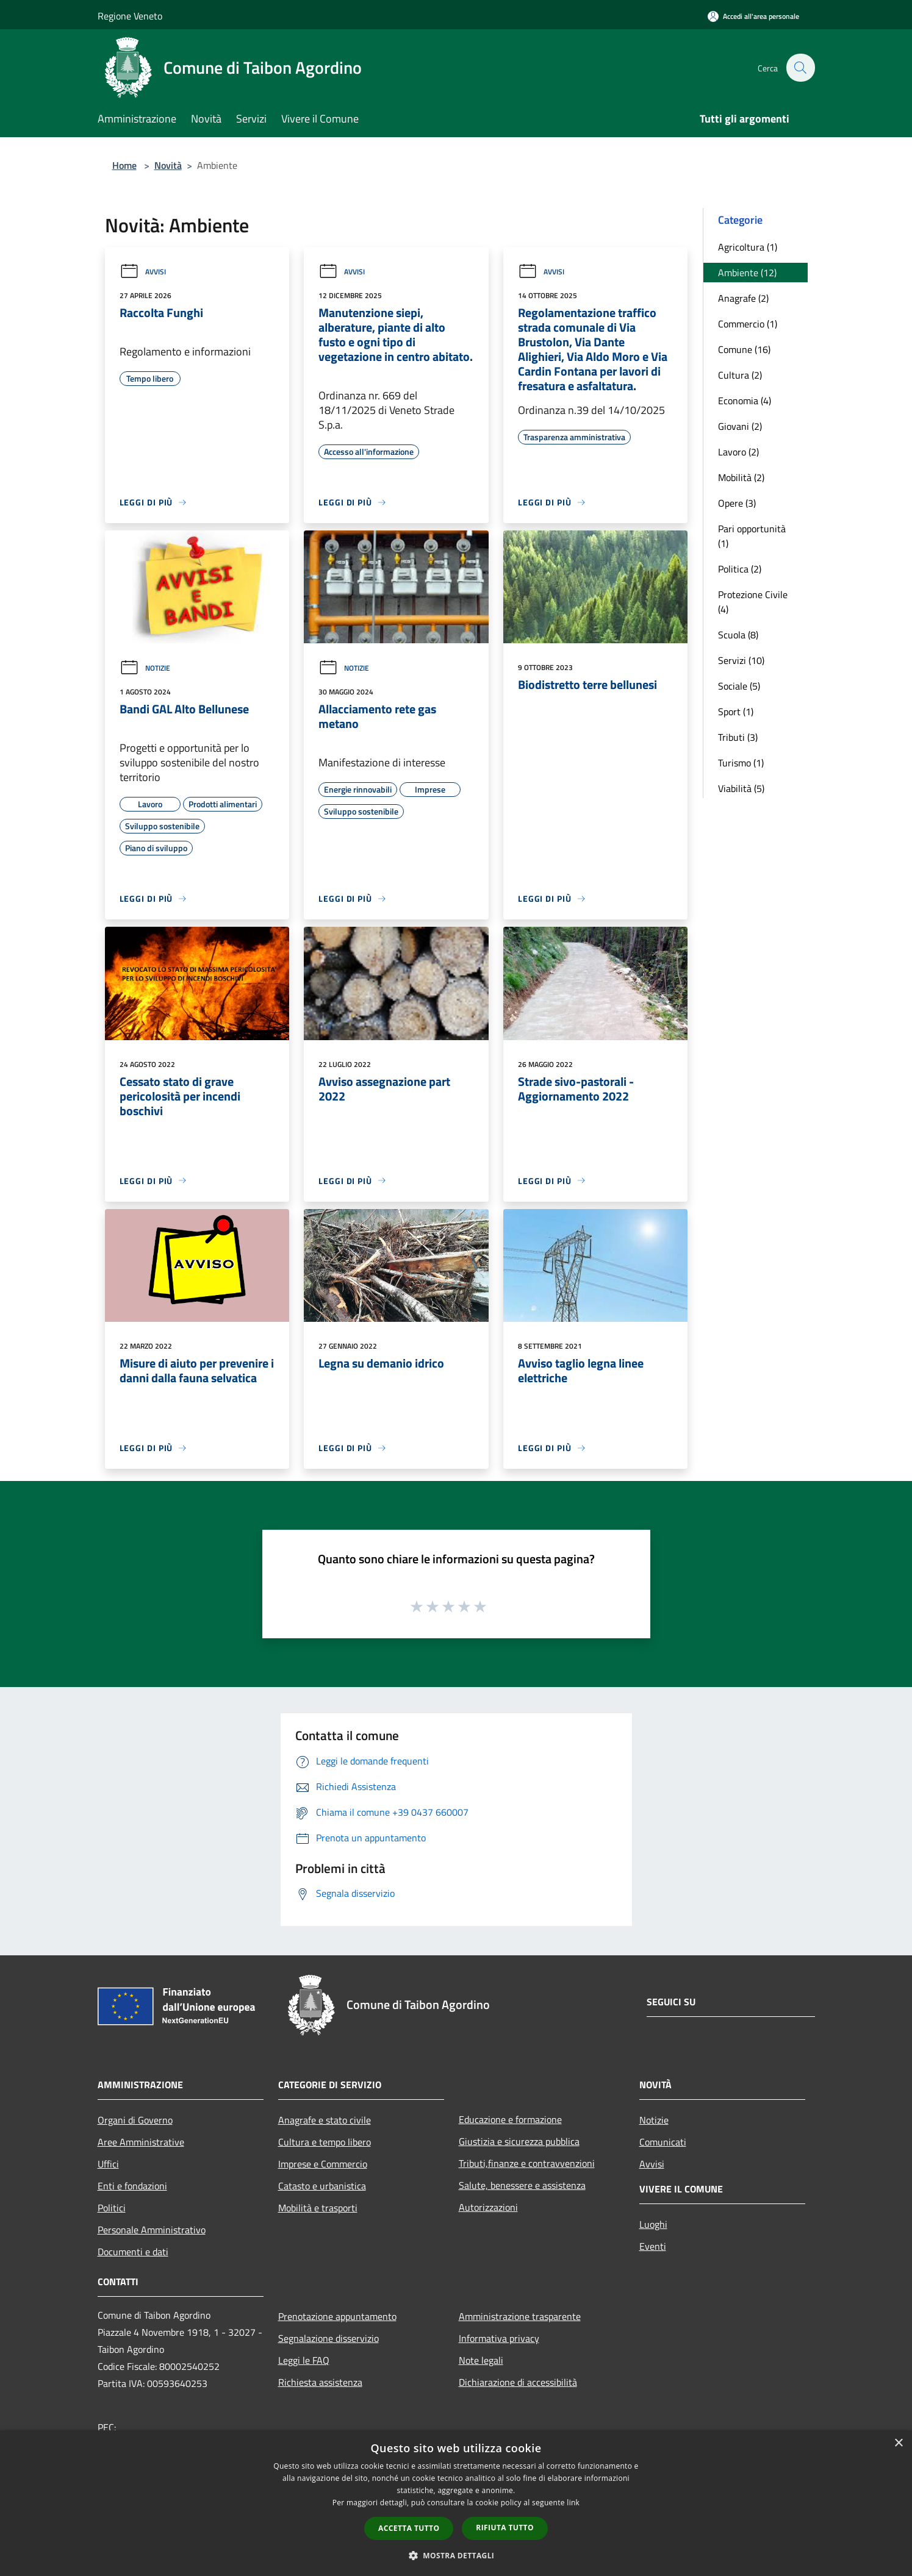 Image resolution: width=912 pixels, height=2576 pixels. I want to click on Salute, benessere e assistenza, so click(522, 2185).